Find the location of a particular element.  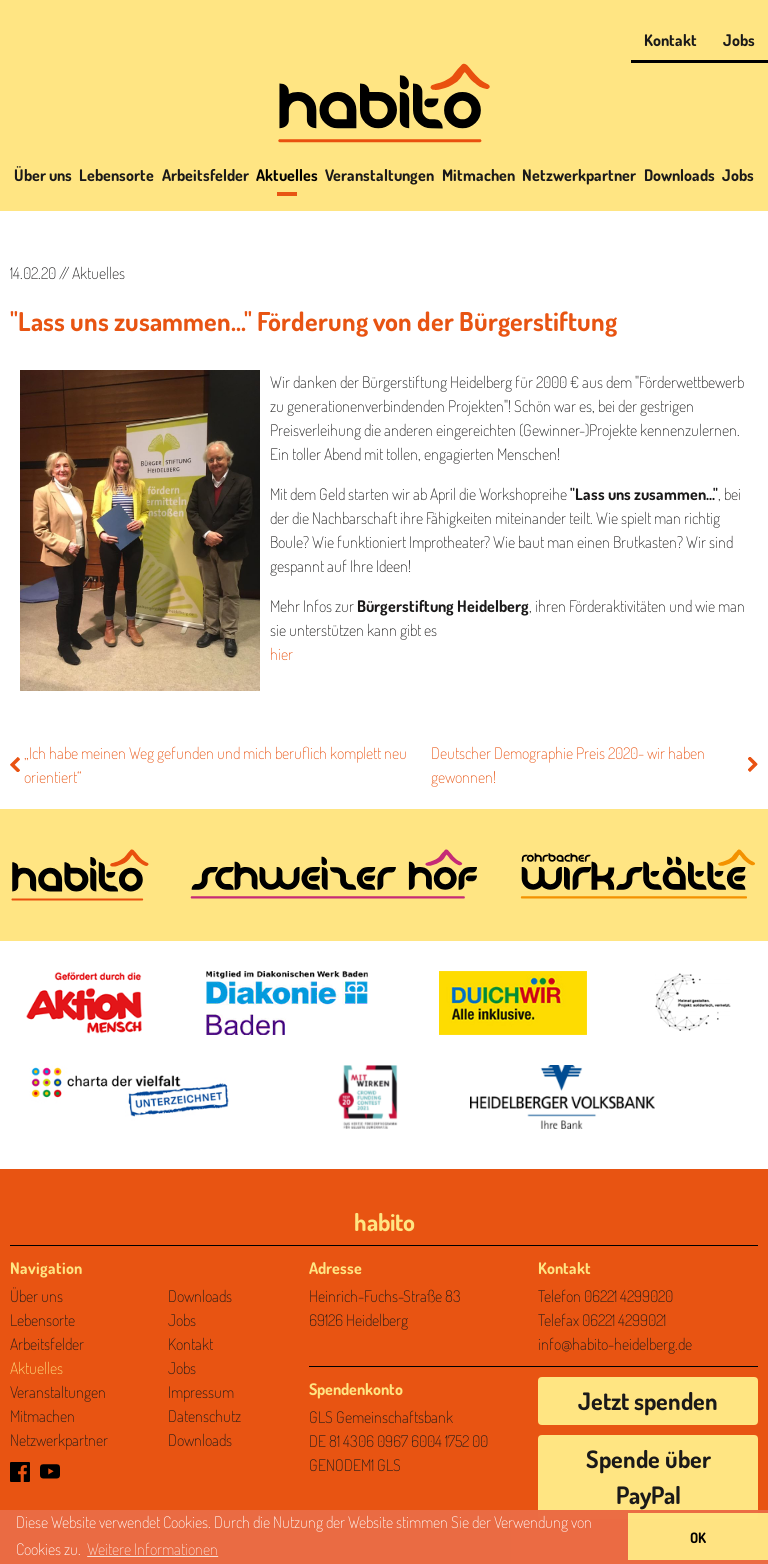

Veranstaltungen is located at coordinates (379, 175).